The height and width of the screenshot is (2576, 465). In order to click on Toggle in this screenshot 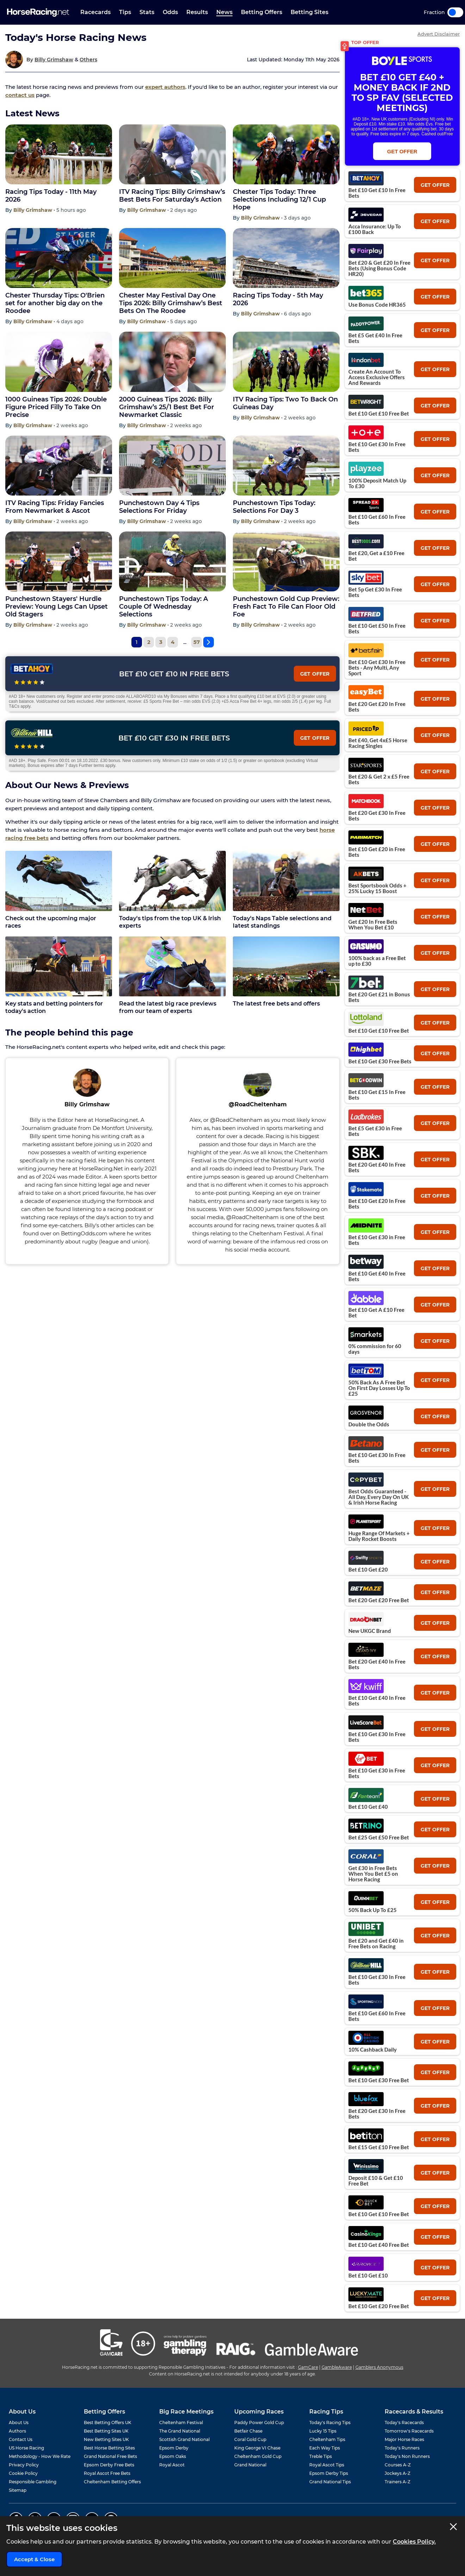, I will do `click(455, 12)`.